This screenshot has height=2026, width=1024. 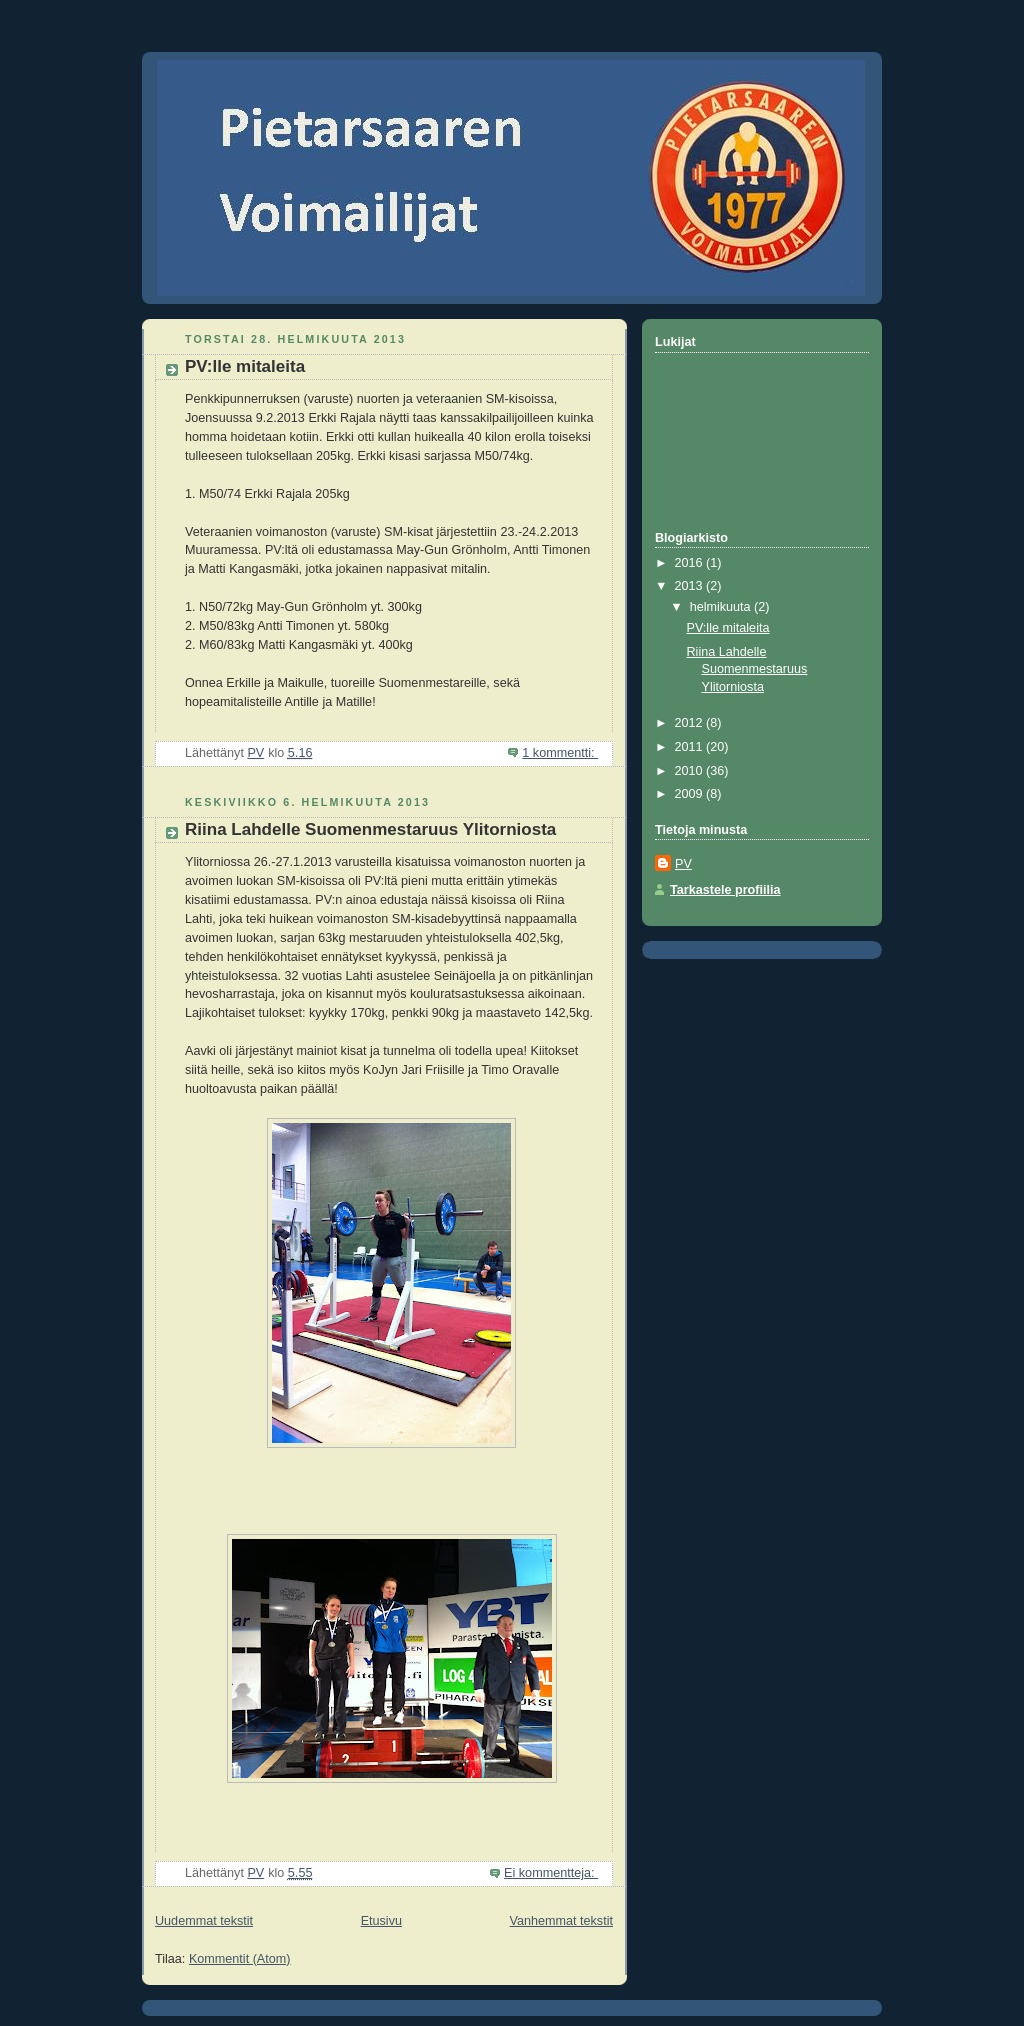 I want to click on 1 kommentti:, so click(x=560, y=753).